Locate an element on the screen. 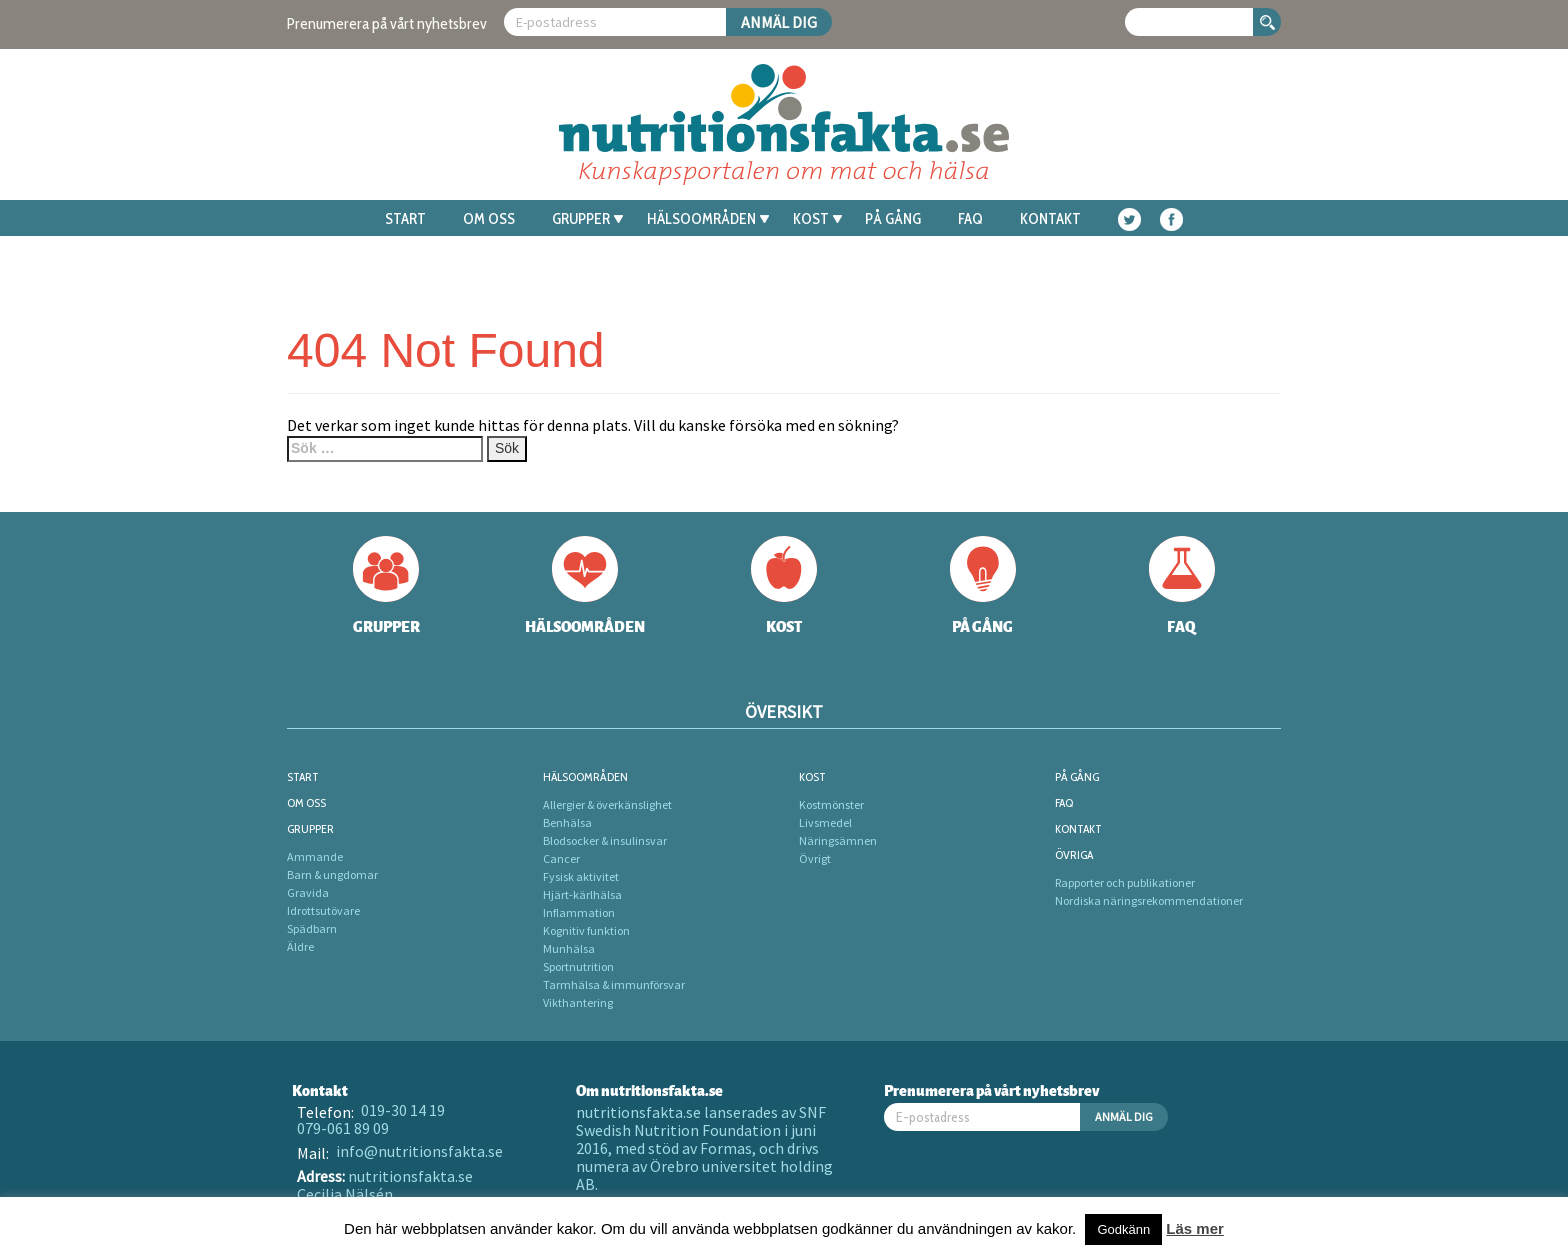  Kontakt is located at coordinates (1050, 219).